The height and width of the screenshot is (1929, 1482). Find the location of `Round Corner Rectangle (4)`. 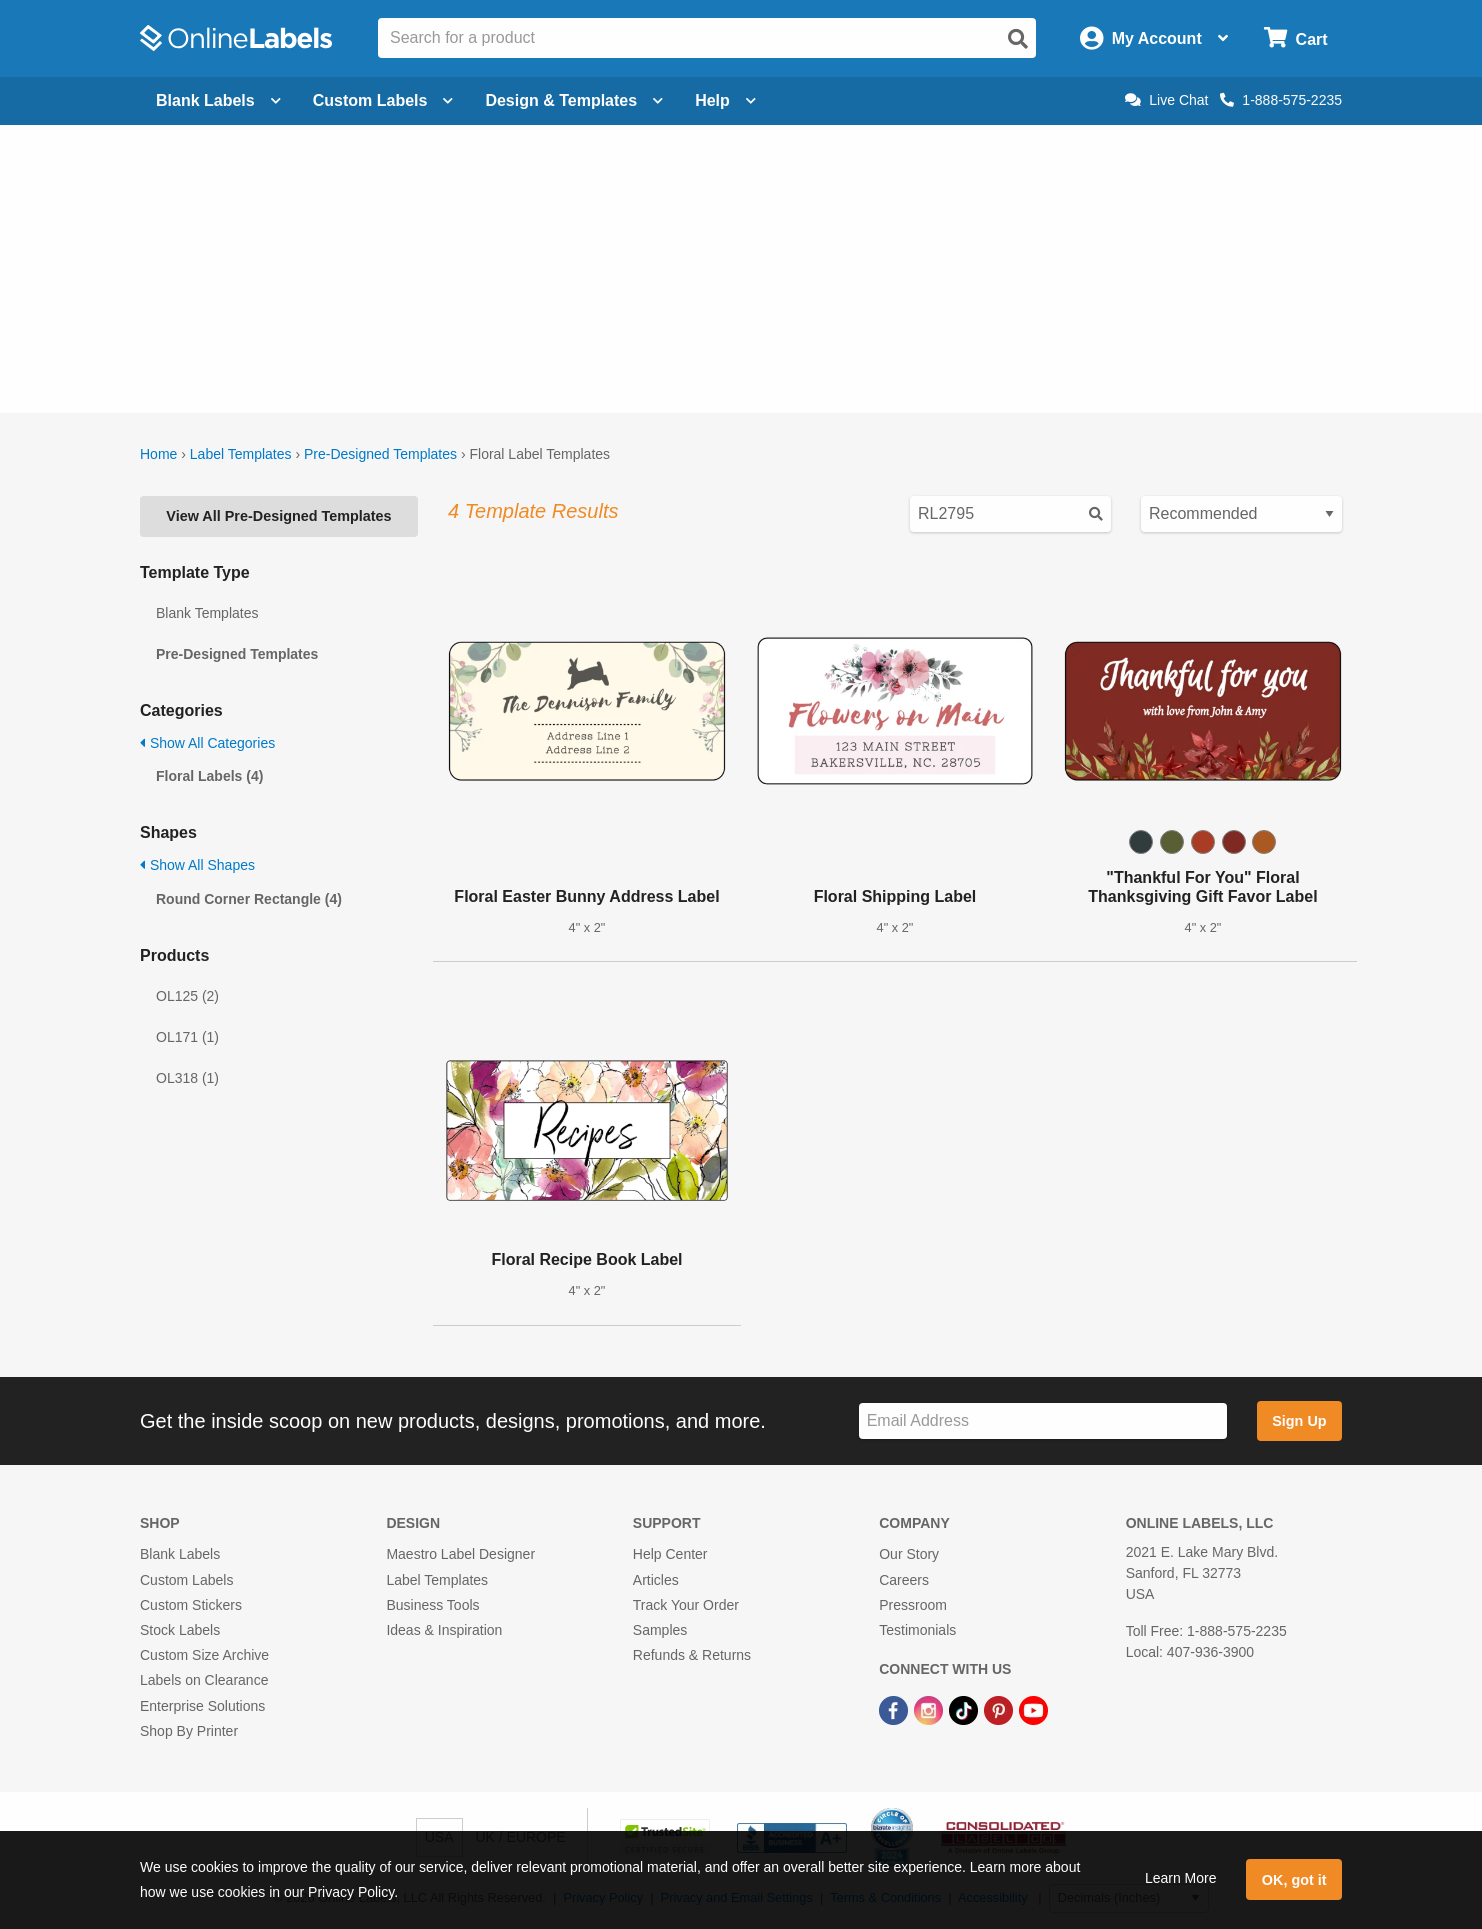

Round Corner Rectangle (4) is located at coordinates (249, 899).